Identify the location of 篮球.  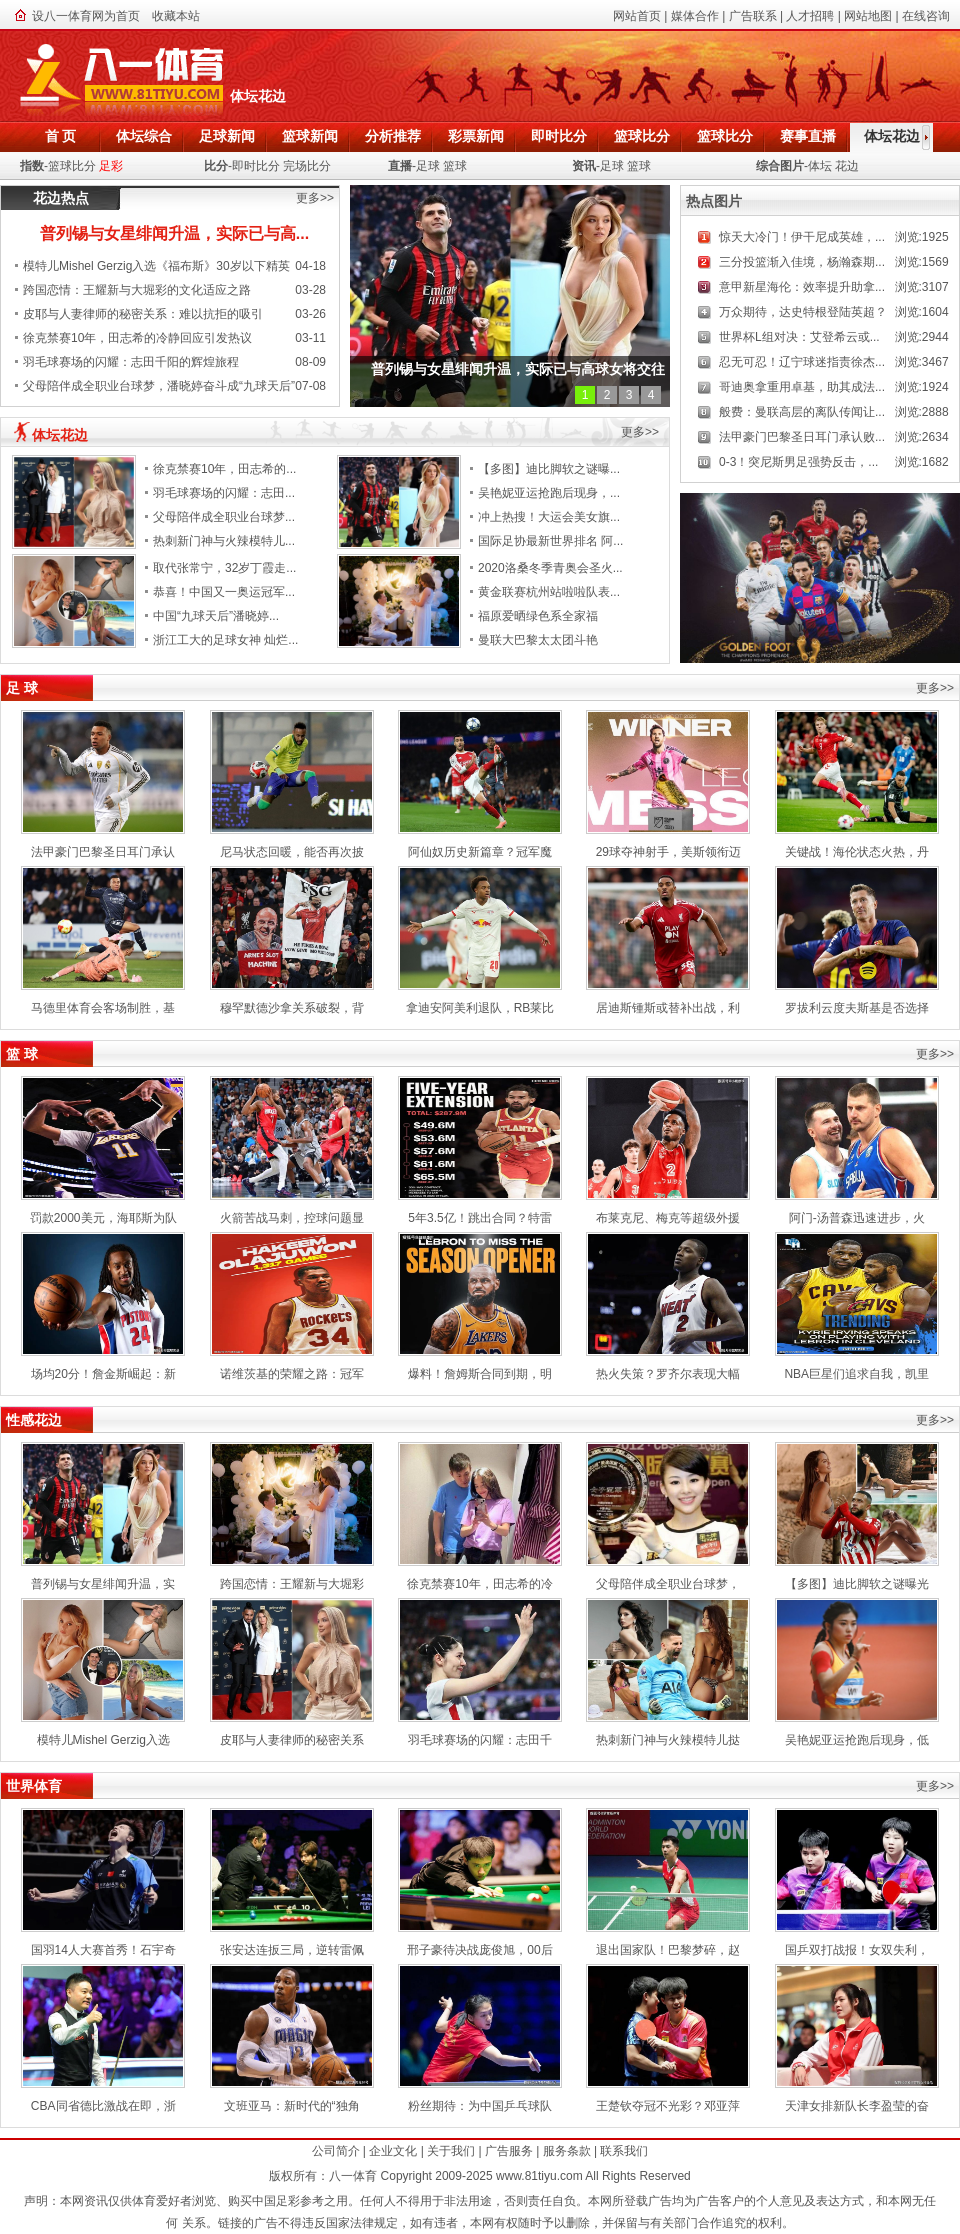
(455, 166).